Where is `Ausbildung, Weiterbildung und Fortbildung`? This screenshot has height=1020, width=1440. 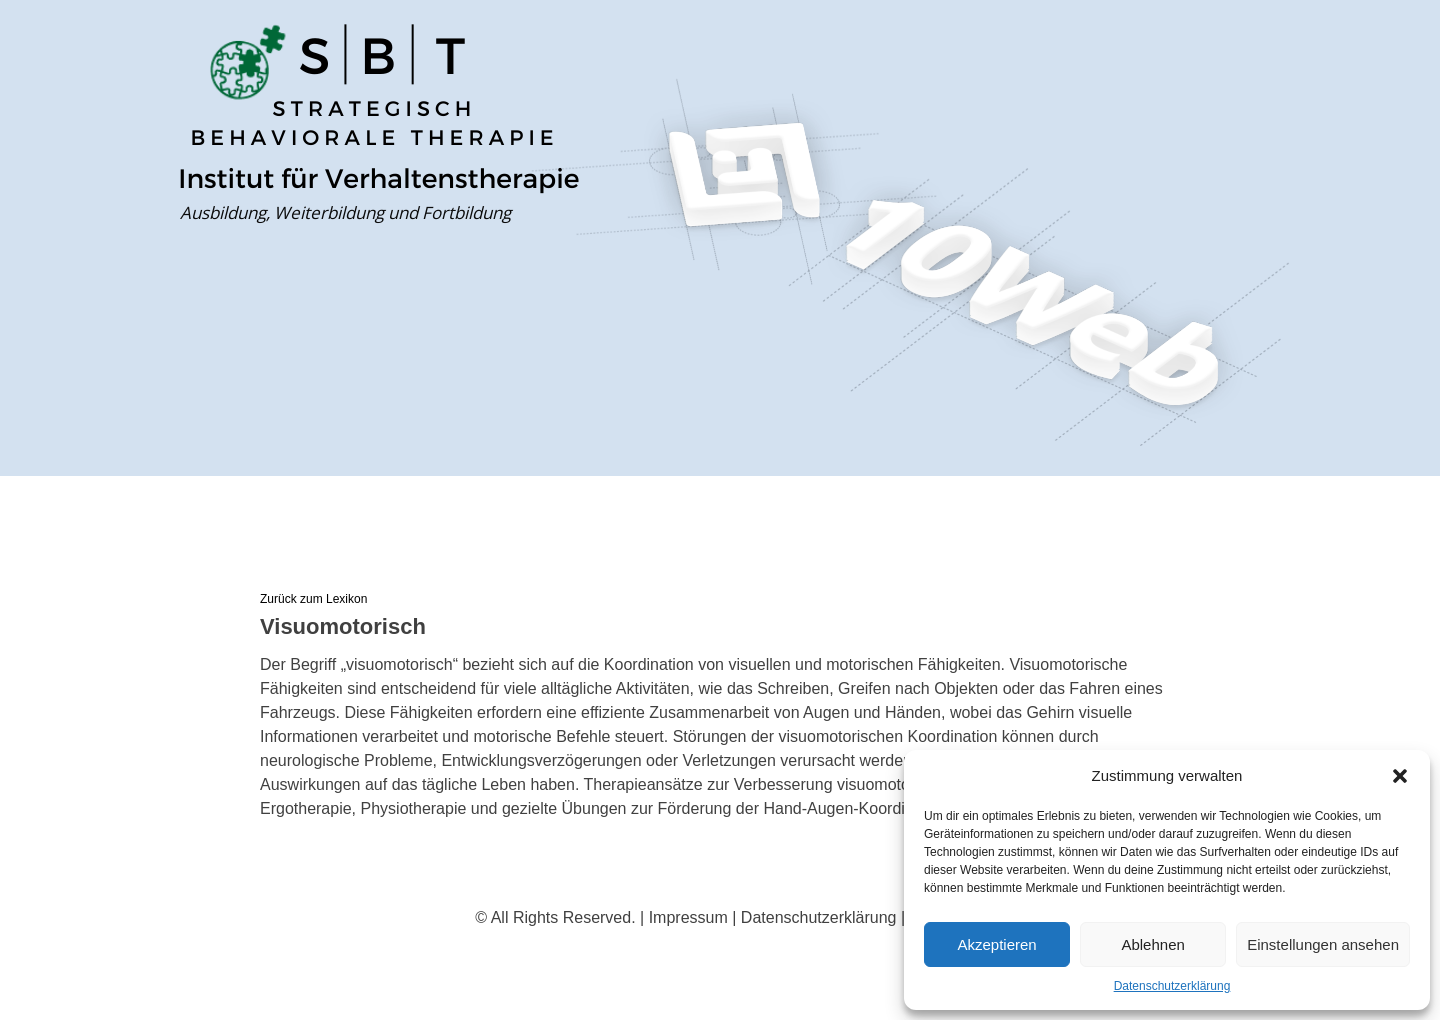 Ausbildung, Weiterbildung und Fortbildung is located at coordinates (345, 212).